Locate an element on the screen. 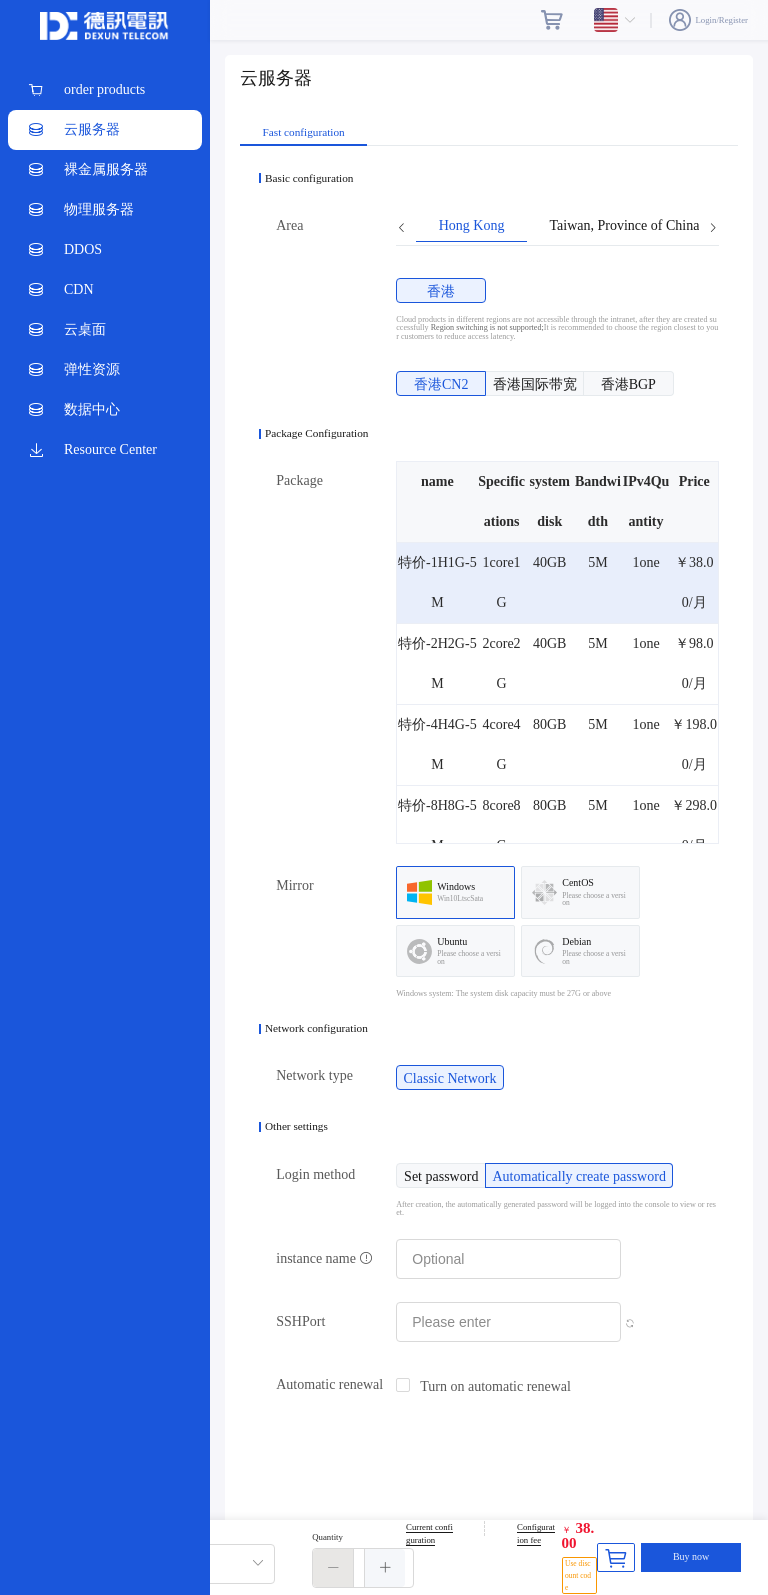 Image resolution: width=768 pixels, height=1595 pixels. SSHPort is located at coordinates (300, 1321).